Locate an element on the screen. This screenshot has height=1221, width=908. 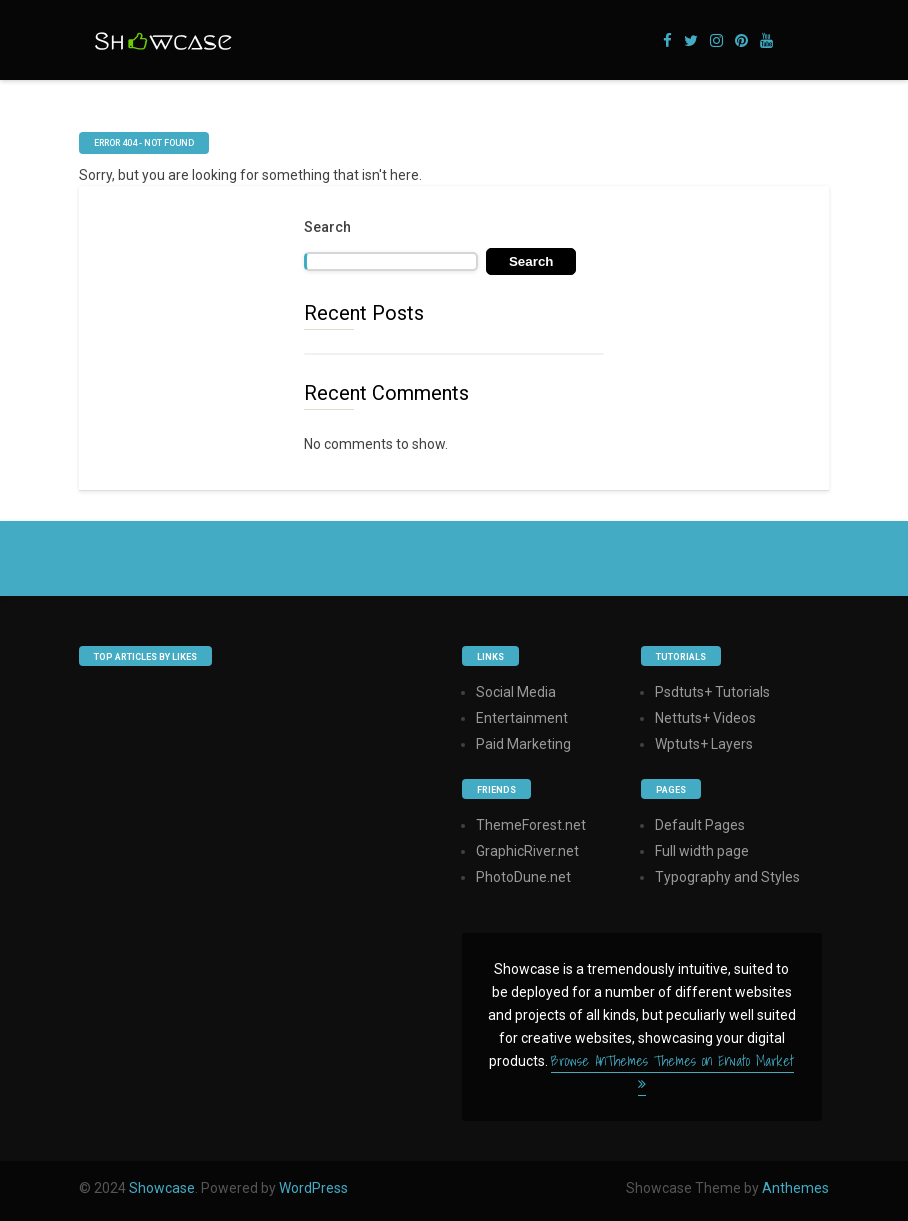
Social Media is located at coordinates (516, 692).